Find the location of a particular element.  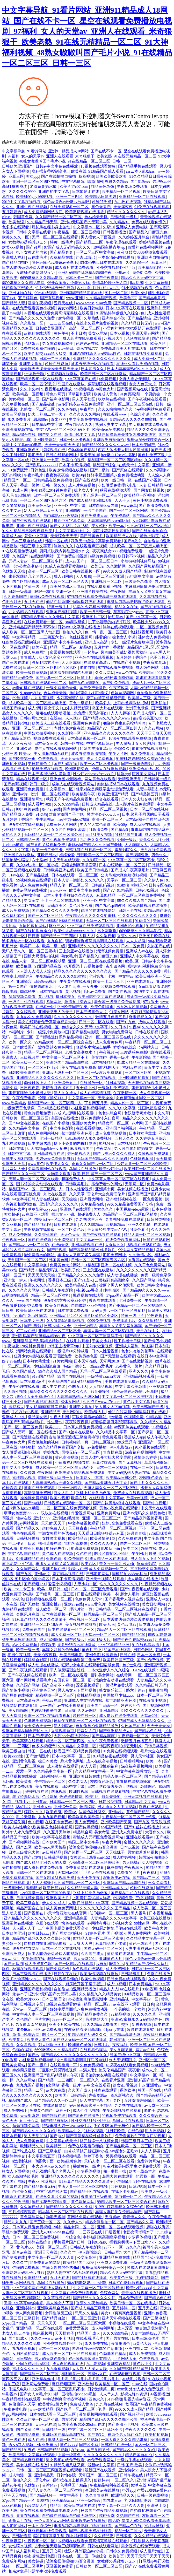

懂色av懂色av粉嫩av分享吧 is located at coordinates (66, 202).